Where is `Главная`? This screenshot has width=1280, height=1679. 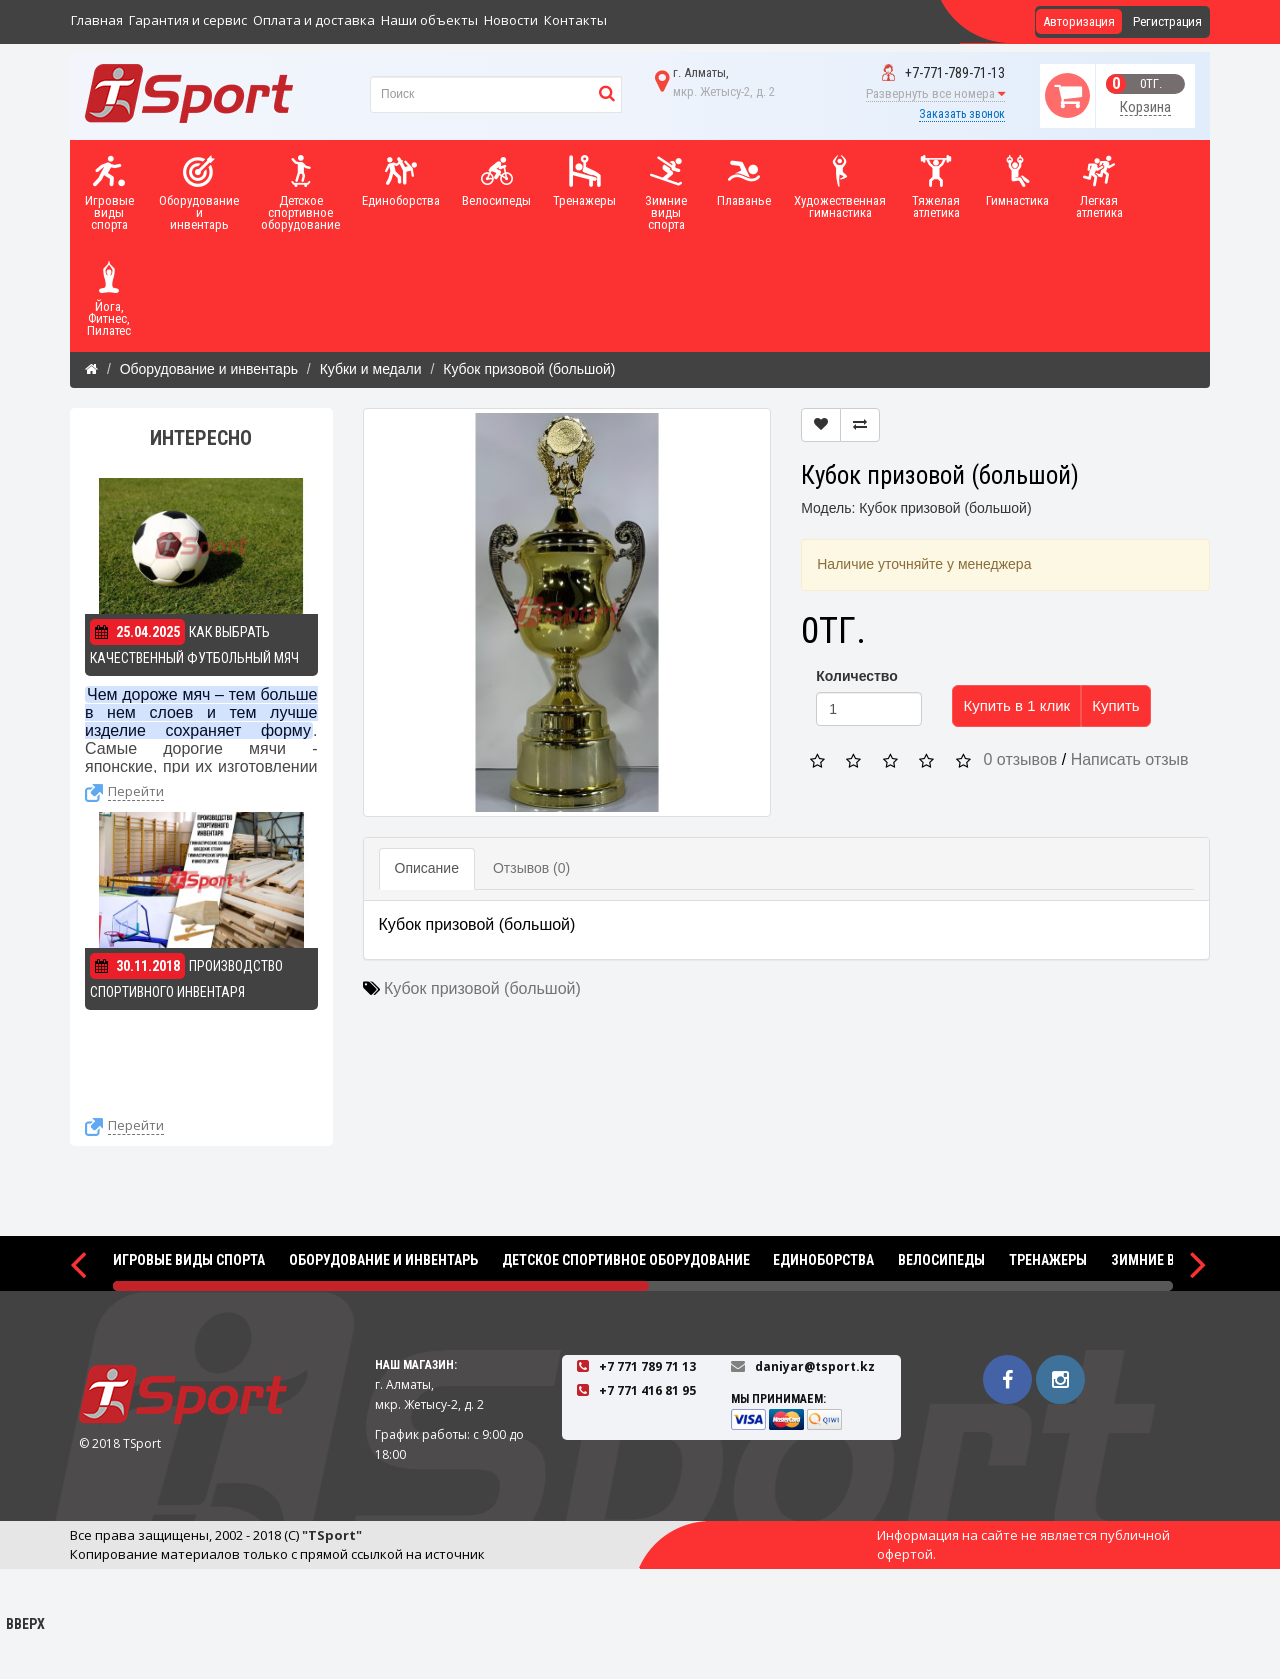
Главная is located at coordinates (97, 20).